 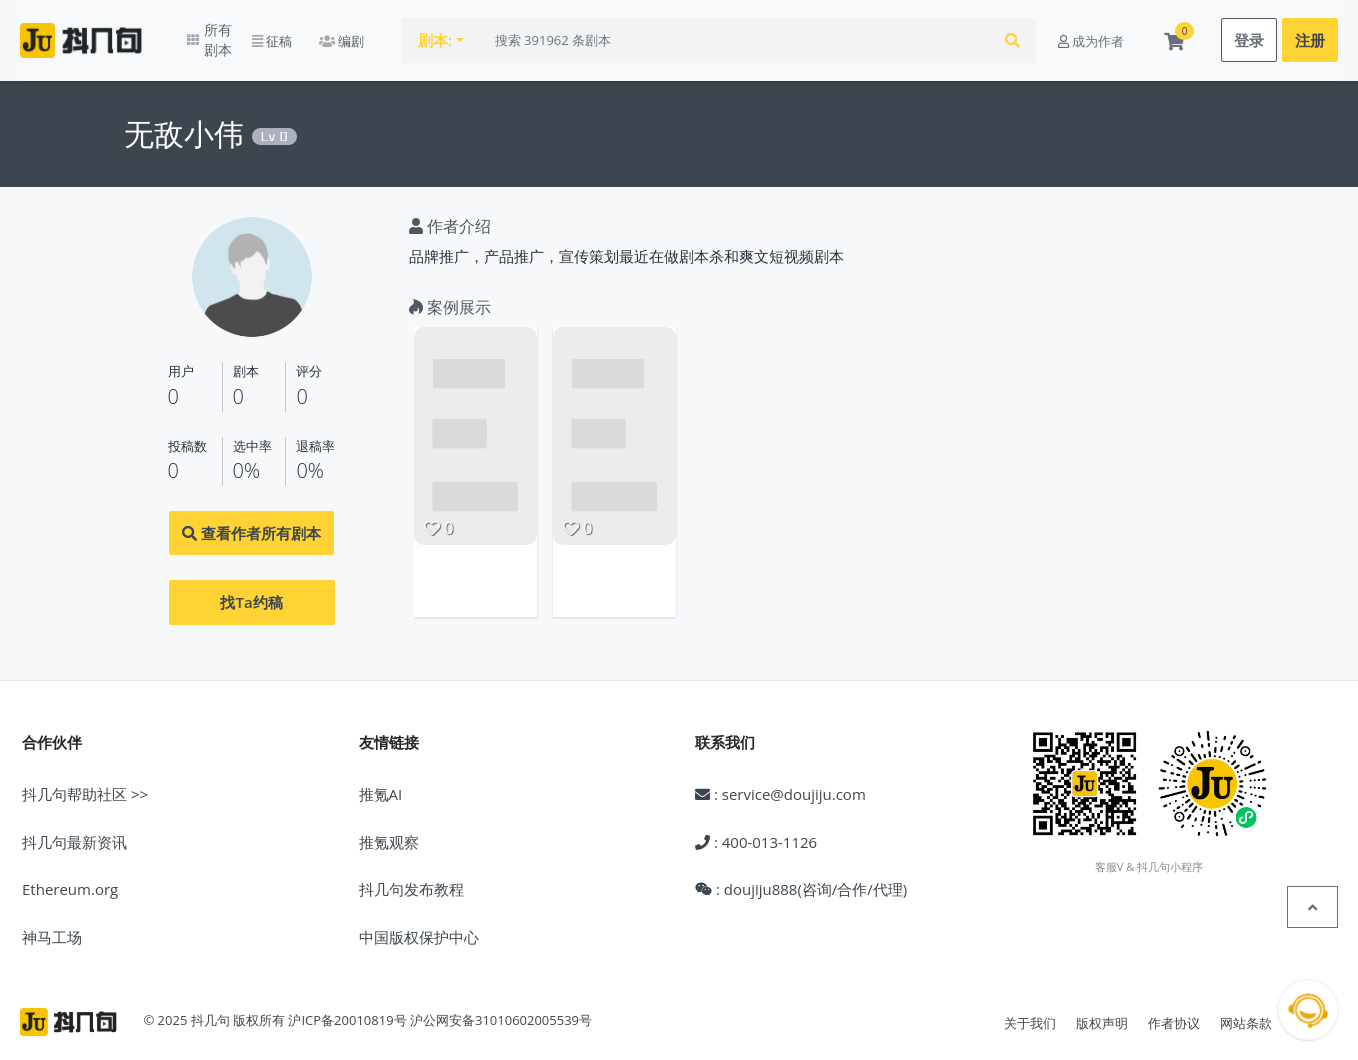 I want to click on 抖几句帮助社区 >>, so click(x=85, y=779).